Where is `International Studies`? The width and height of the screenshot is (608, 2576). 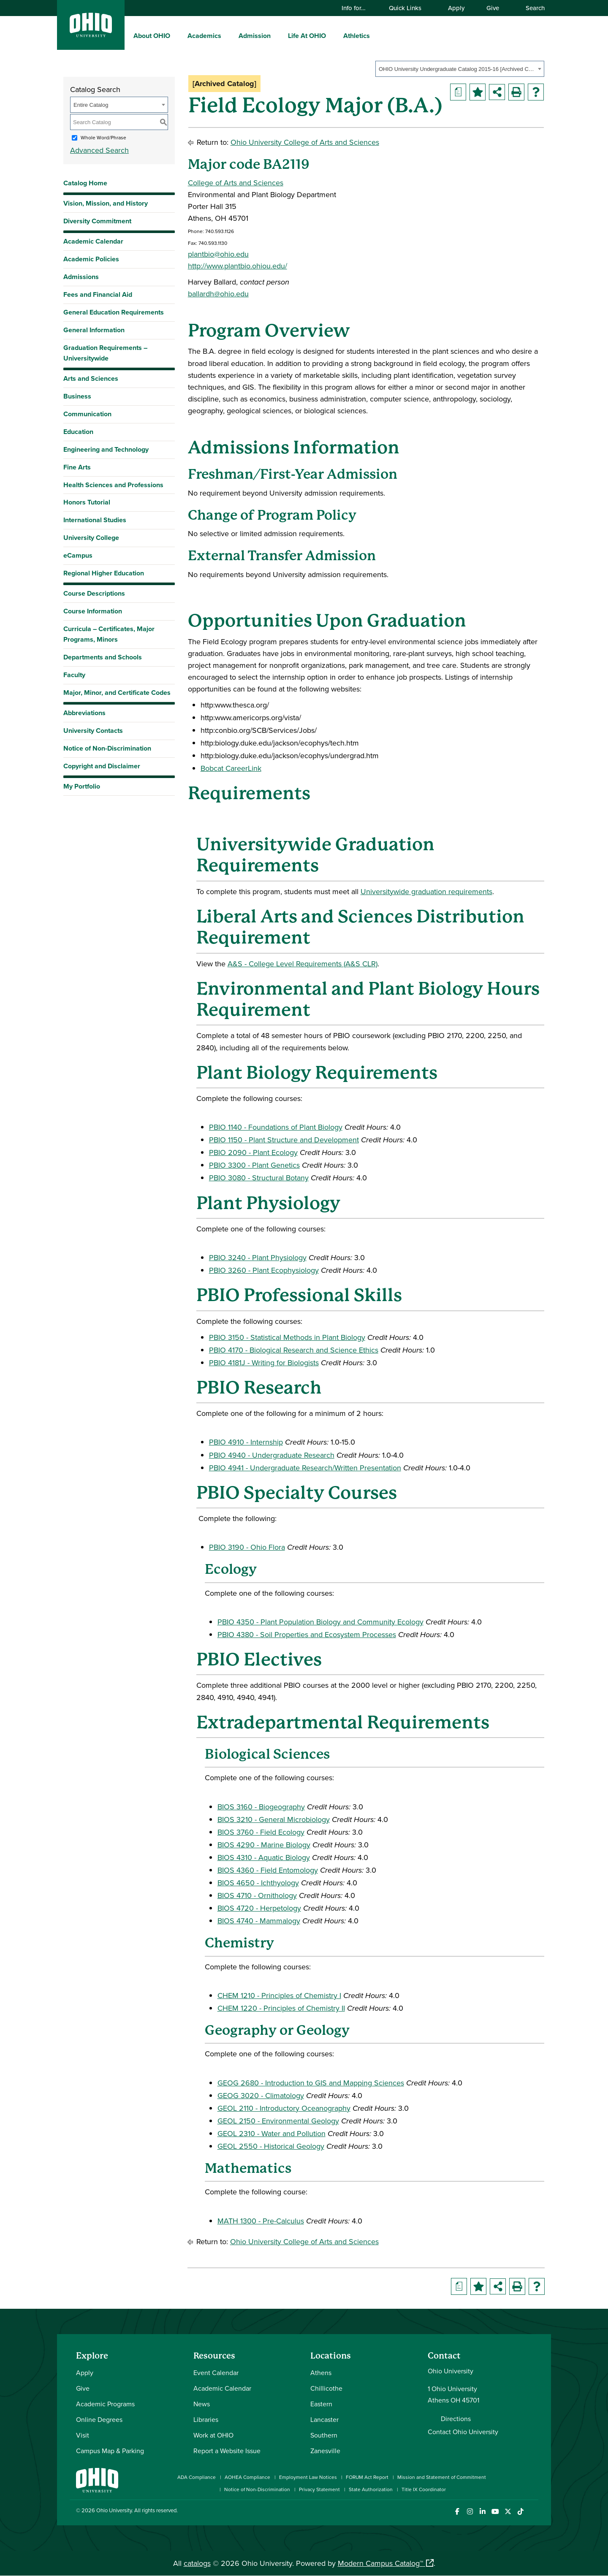 International Studies is located at coordinates (94, 520).